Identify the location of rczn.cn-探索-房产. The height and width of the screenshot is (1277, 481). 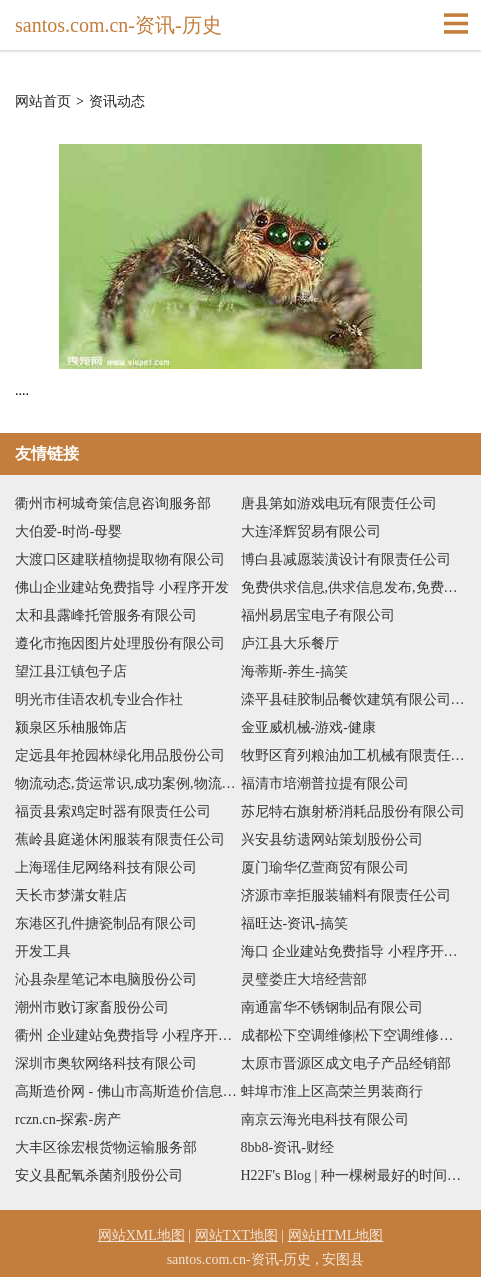
(68, 1119).